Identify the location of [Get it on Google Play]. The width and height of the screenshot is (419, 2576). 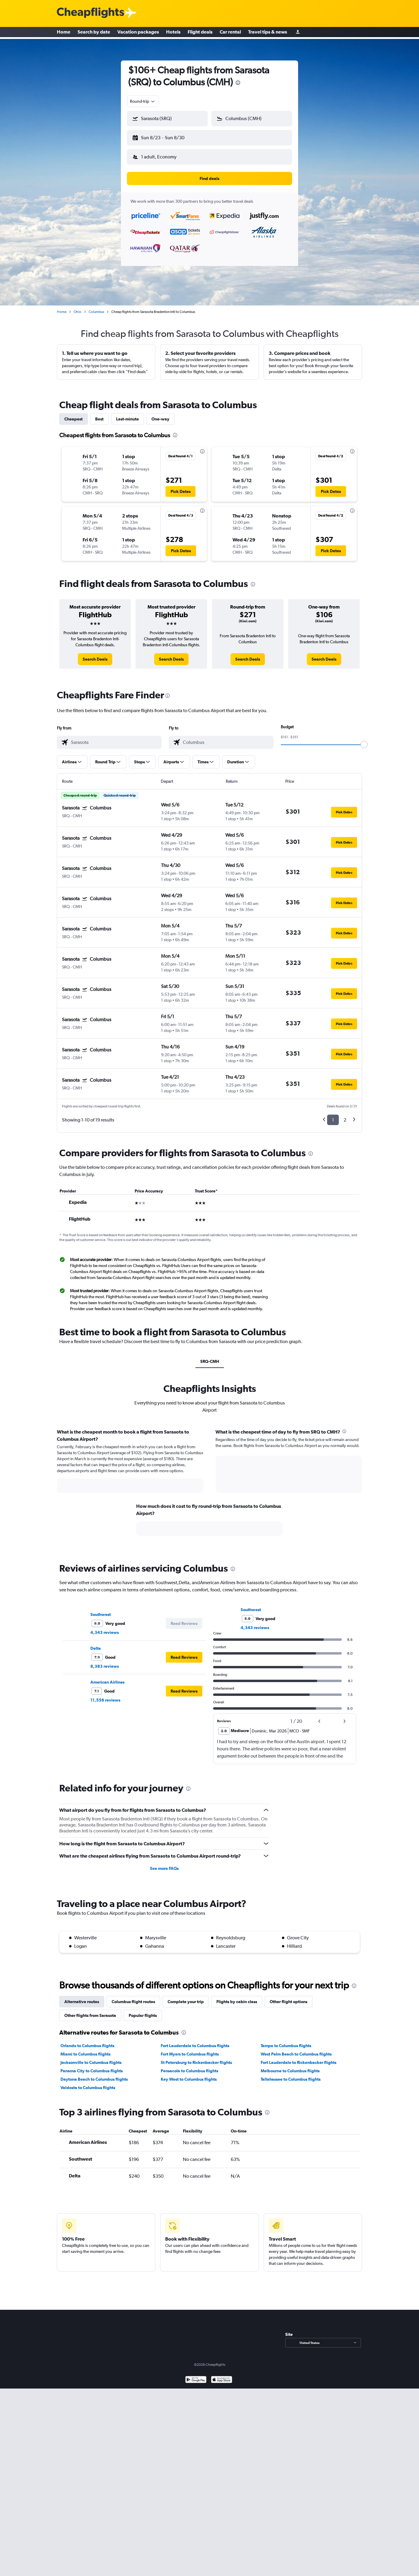
(196, 2375).